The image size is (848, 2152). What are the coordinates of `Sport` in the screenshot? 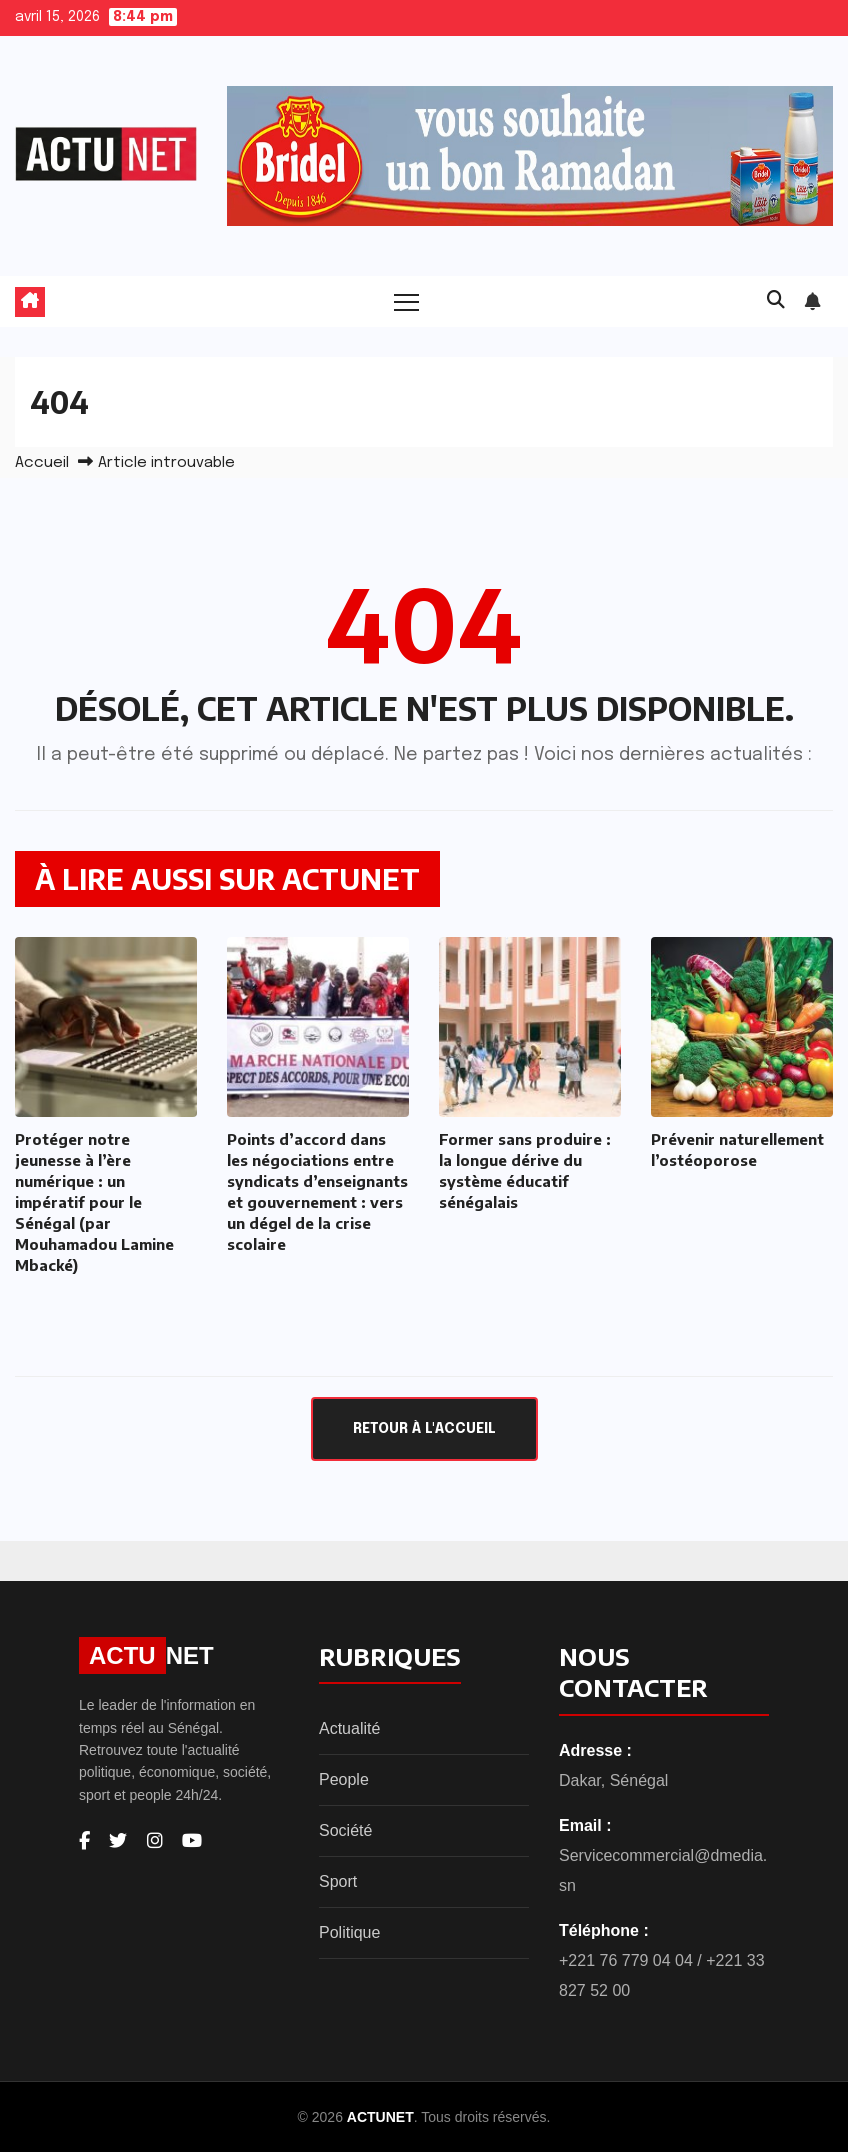 It's located at (338, 1881).